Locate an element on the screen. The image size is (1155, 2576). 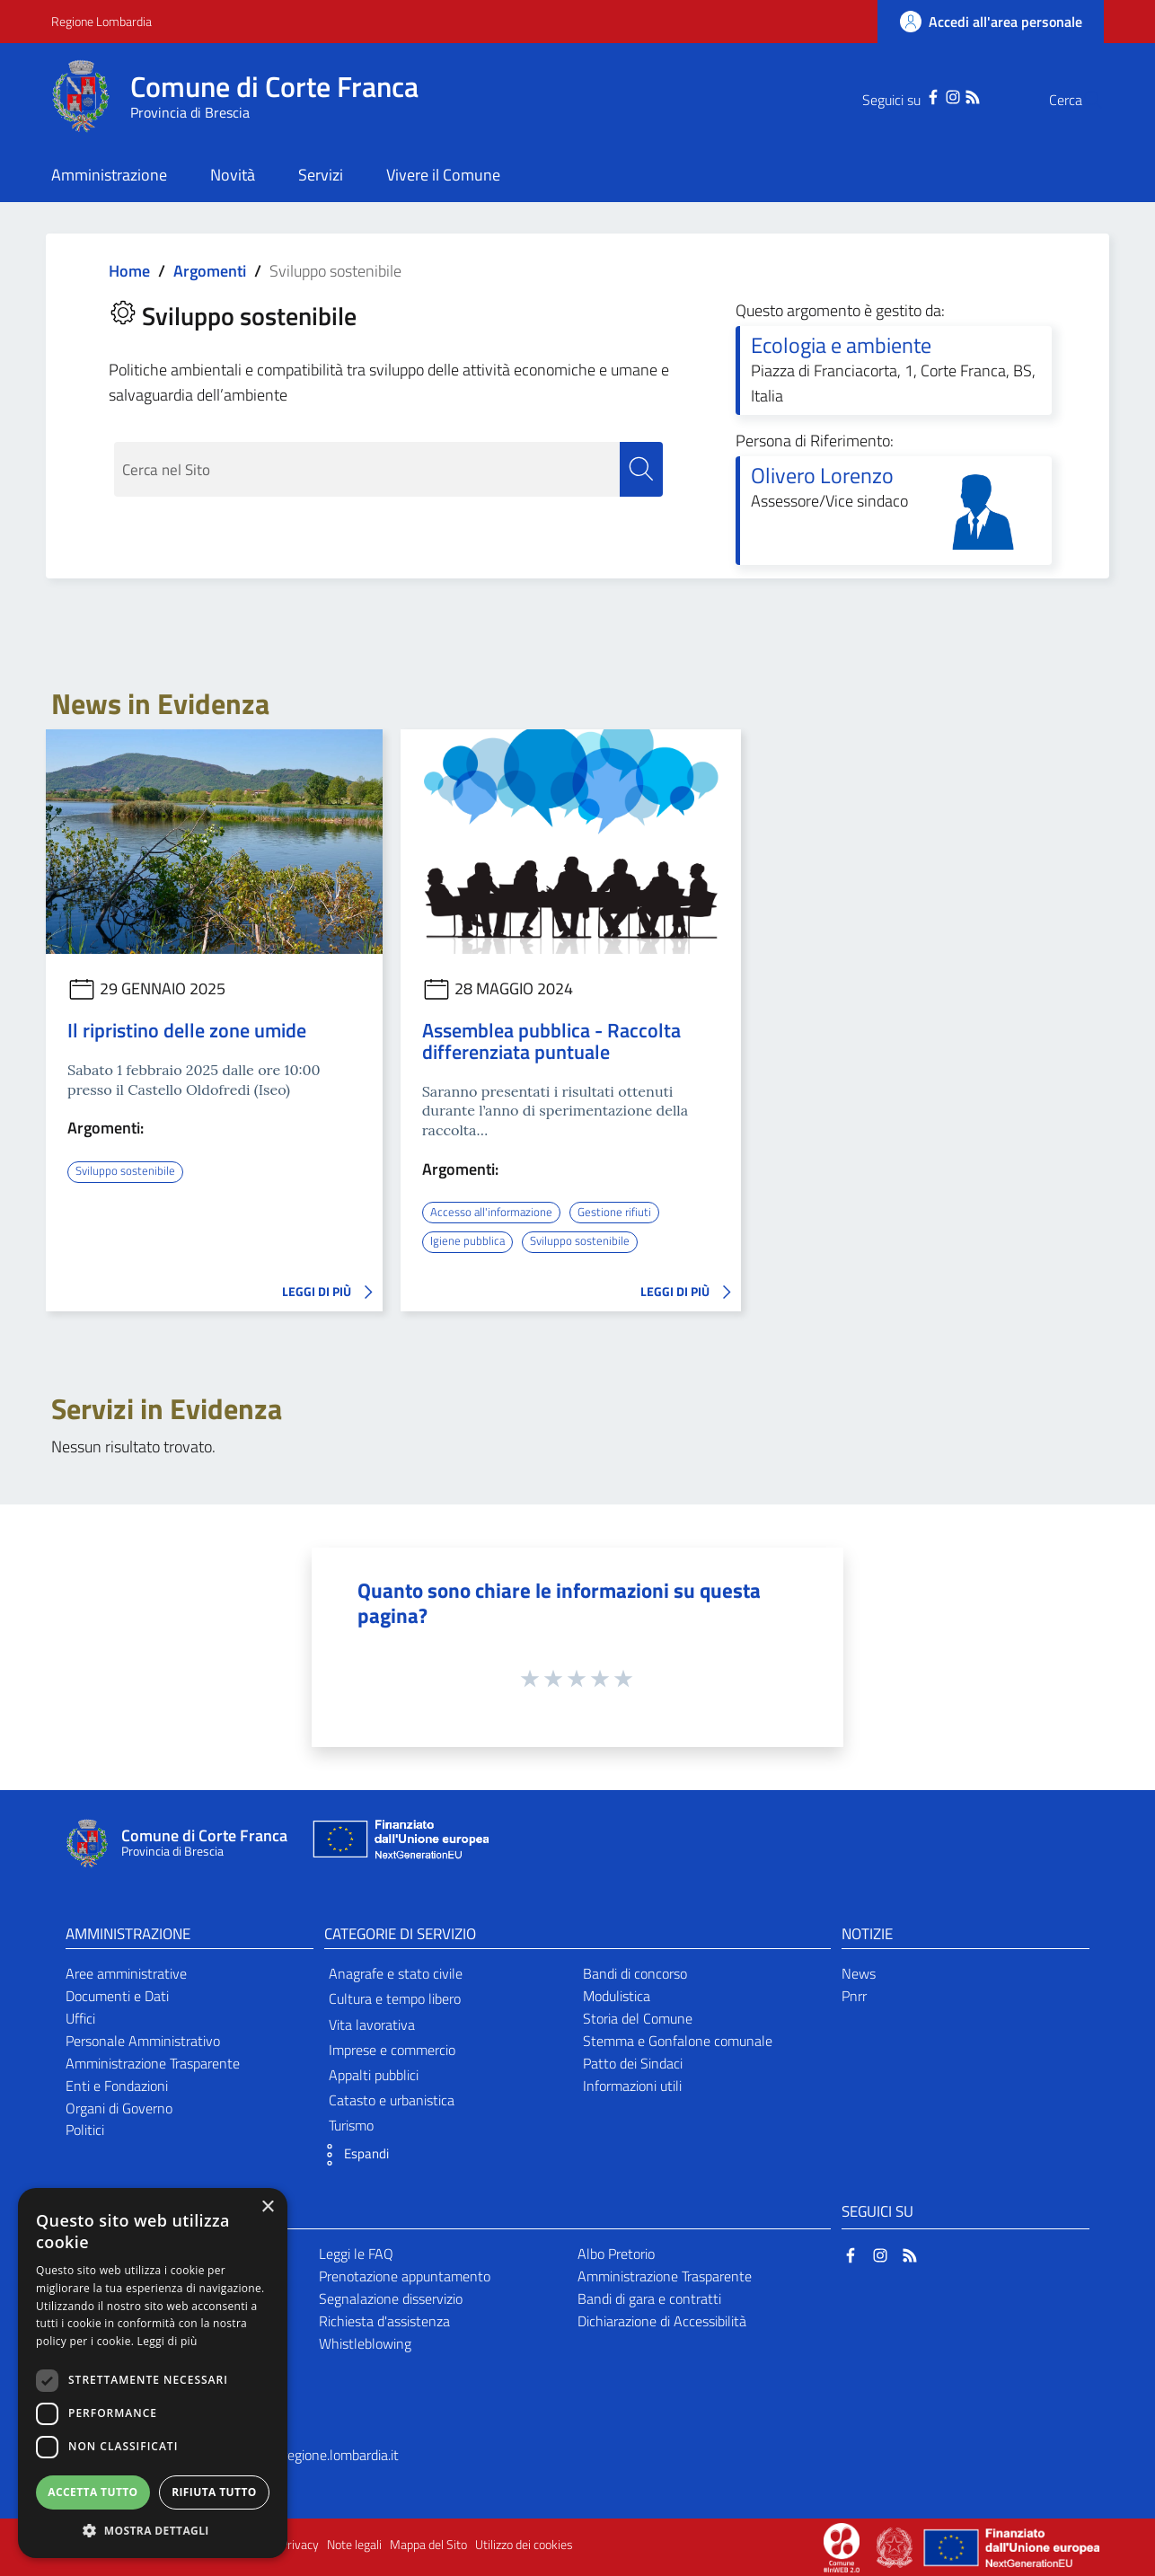
Appalti pubblici is located at coordinates (374, 2074).